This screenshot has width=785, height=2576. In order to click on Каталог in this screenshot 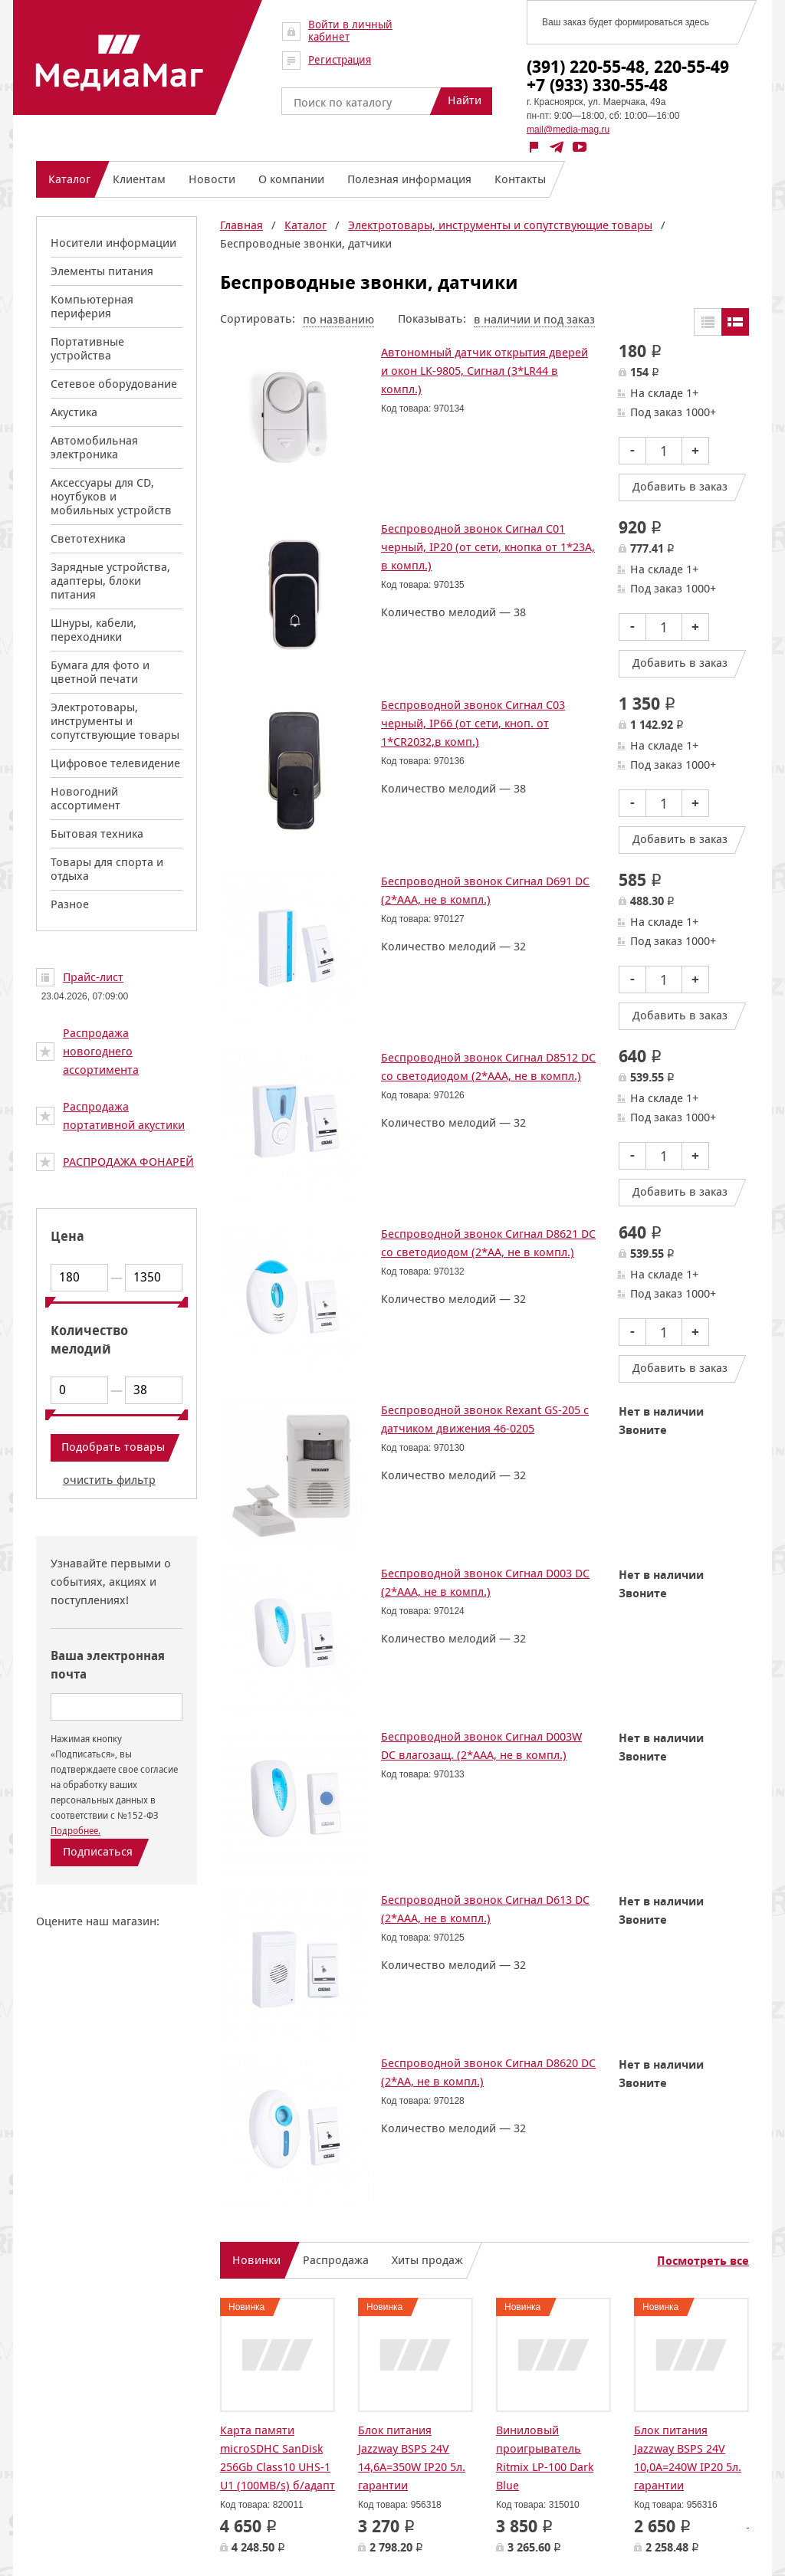, I will do `click(305, 225)`.